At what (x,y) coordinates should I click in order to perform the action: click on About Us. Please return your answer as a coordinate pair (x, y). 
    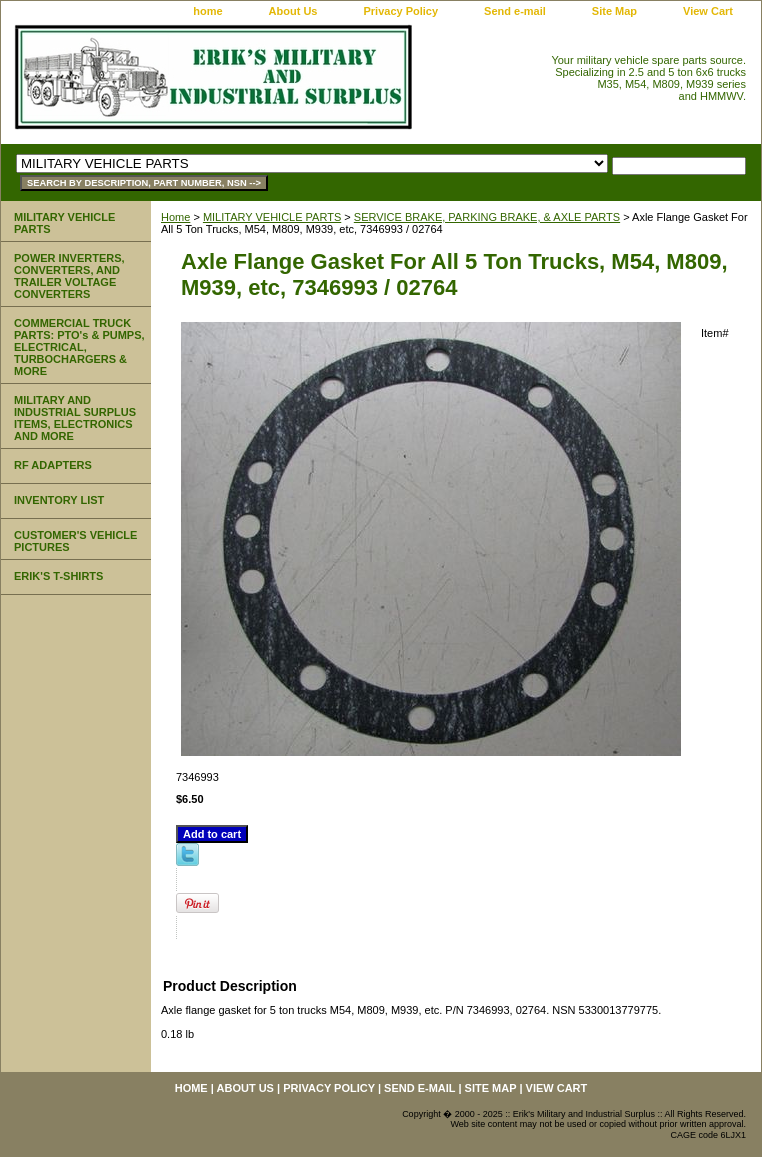
    Looking at the image, I should click on (293, 11).